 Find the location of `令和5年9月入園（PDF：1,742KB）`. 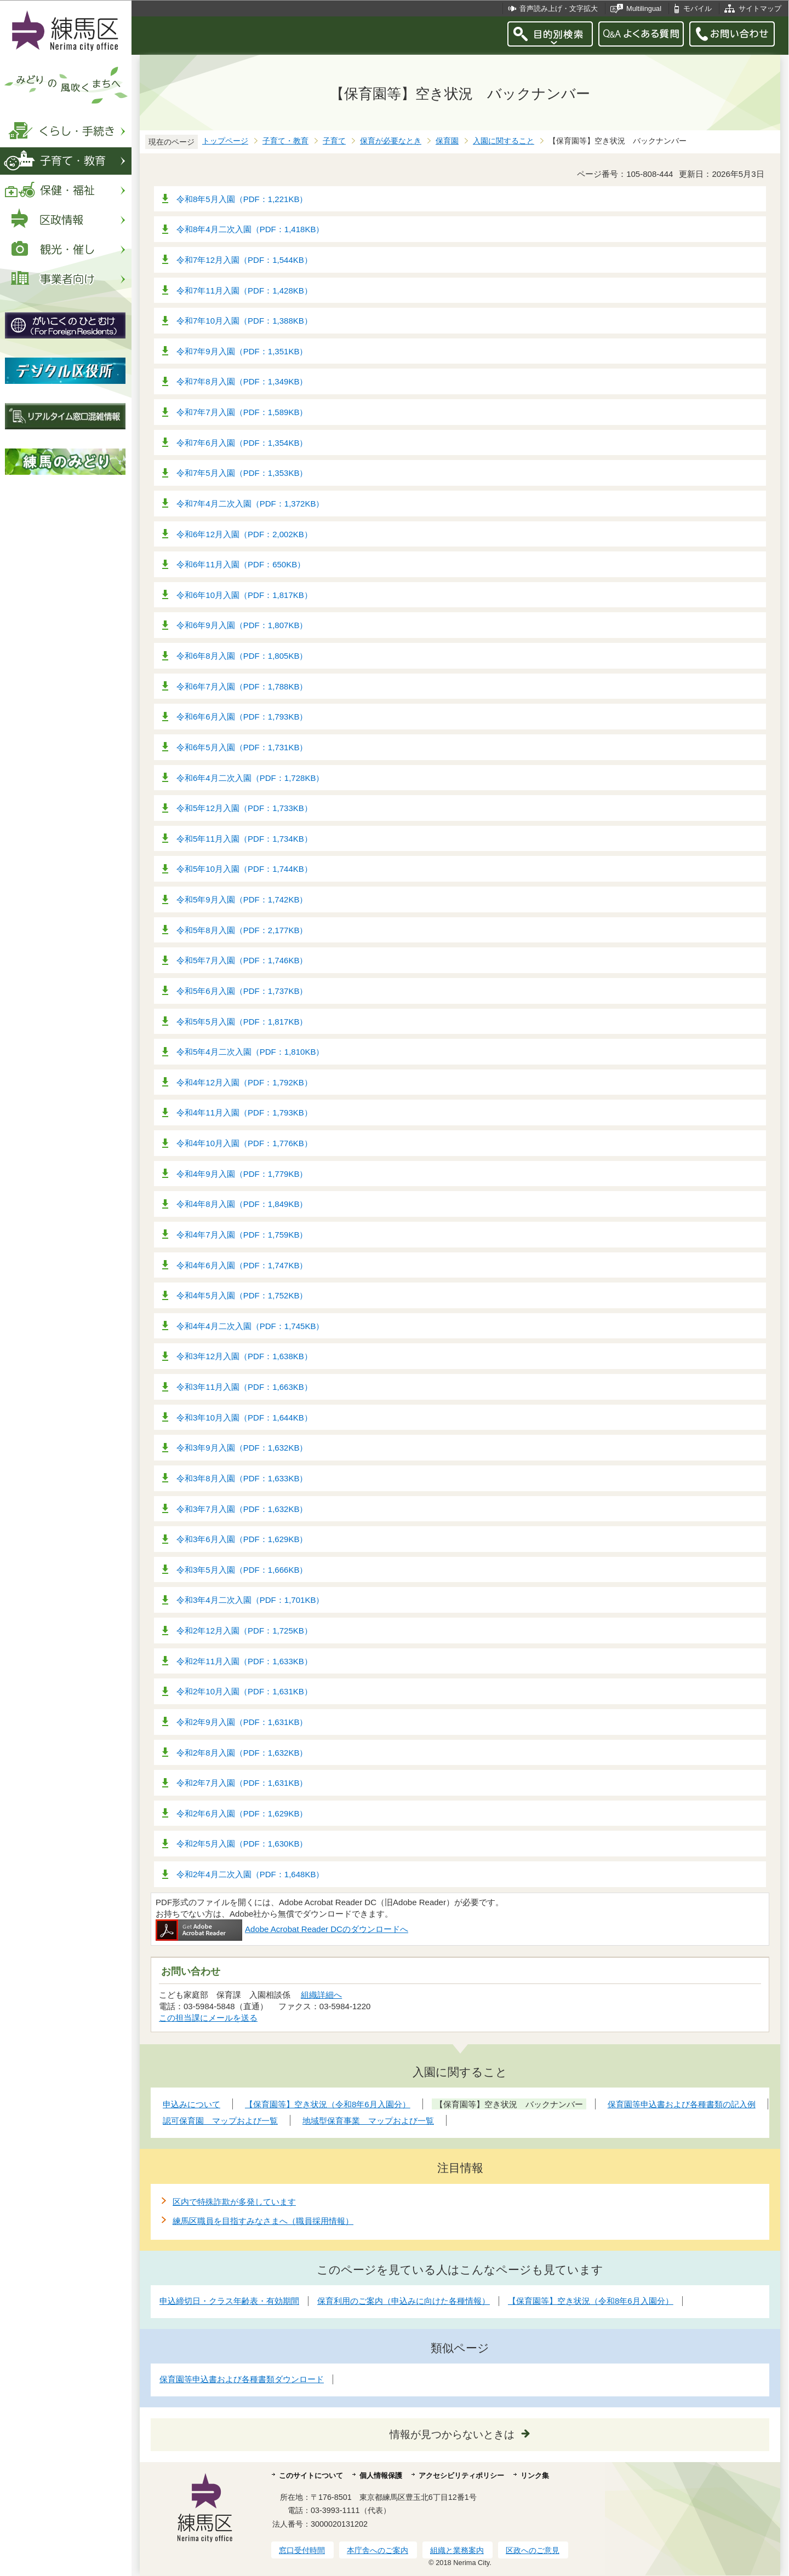

令和5年9月入園（PDF：1,742KB） is located at coordinates (241, 899).